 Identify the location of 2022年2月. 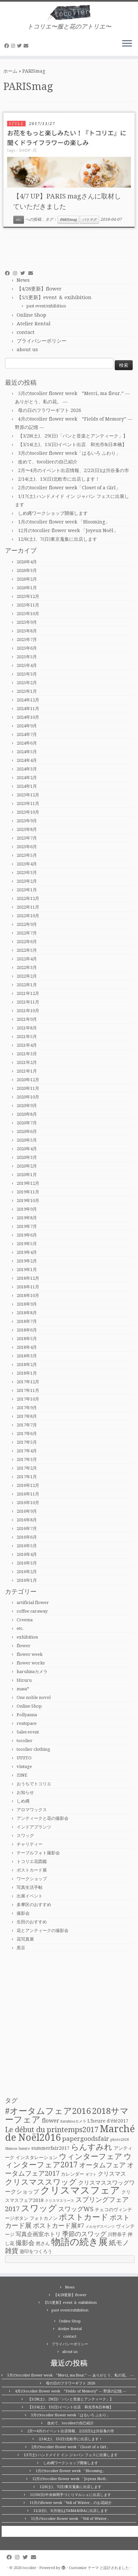
(27, 976).